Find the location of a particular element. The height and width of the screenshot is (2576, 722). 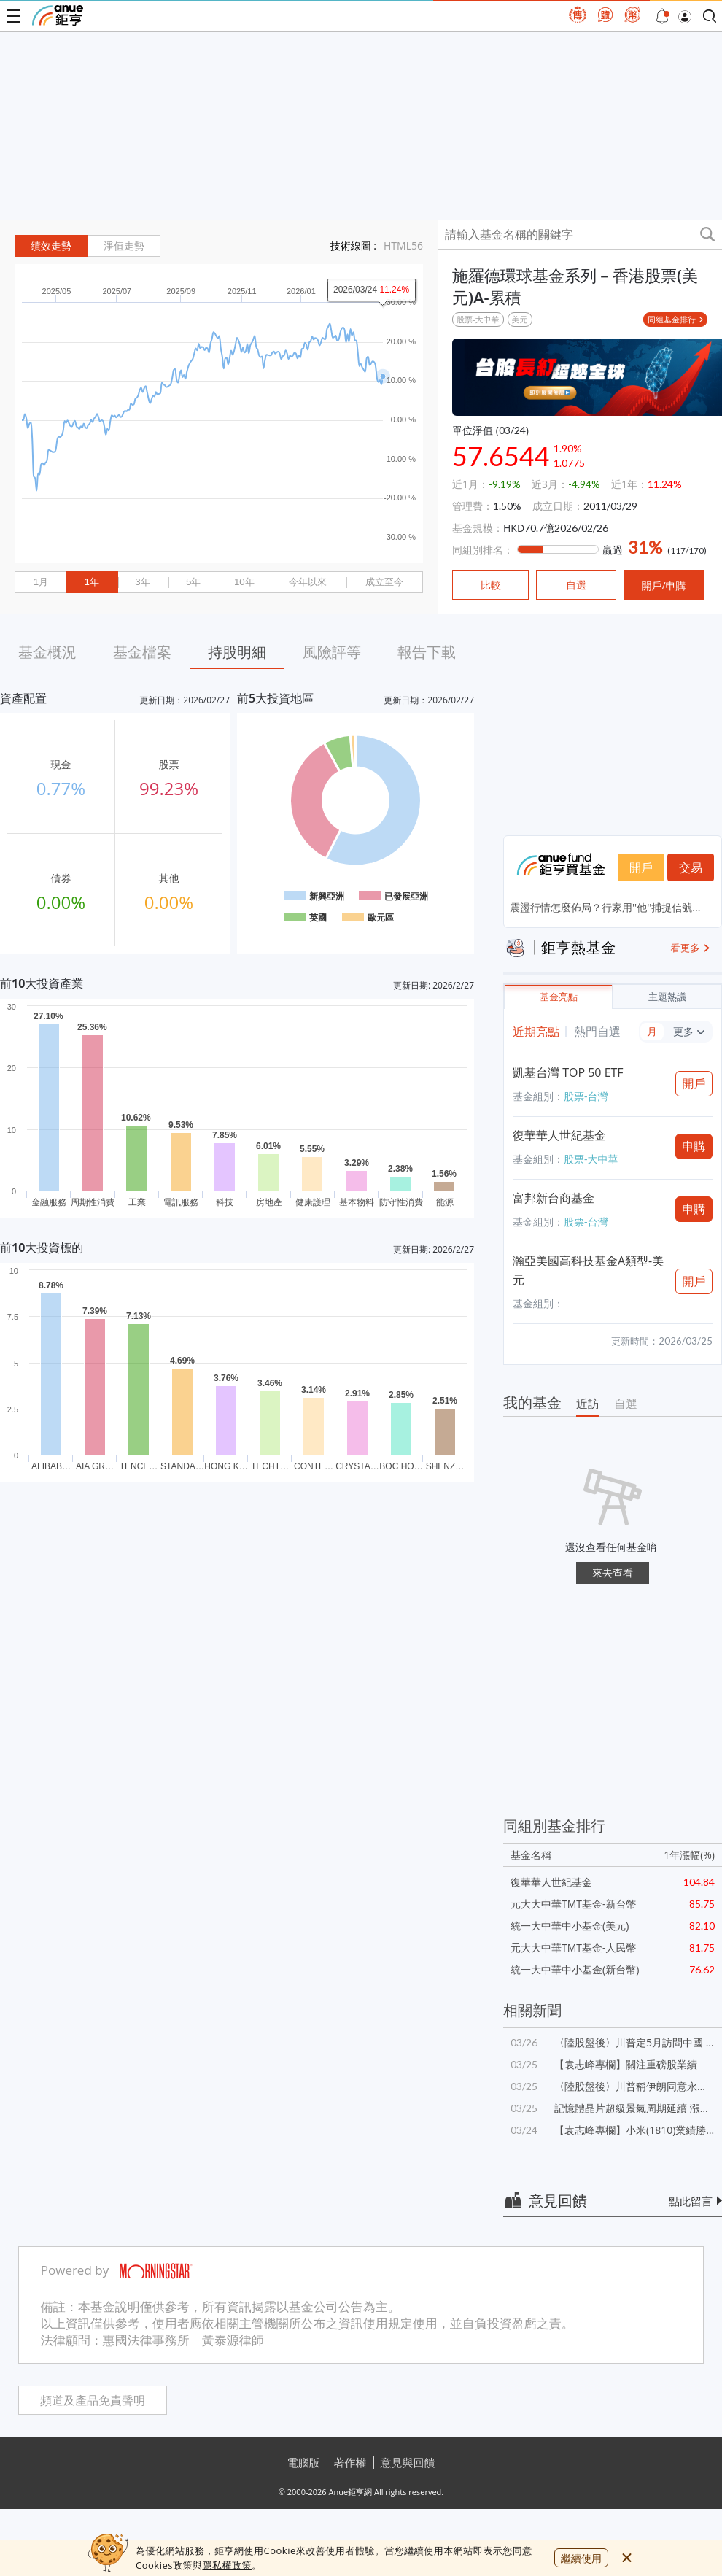

成立至今 is located at coordinates (384, 581).